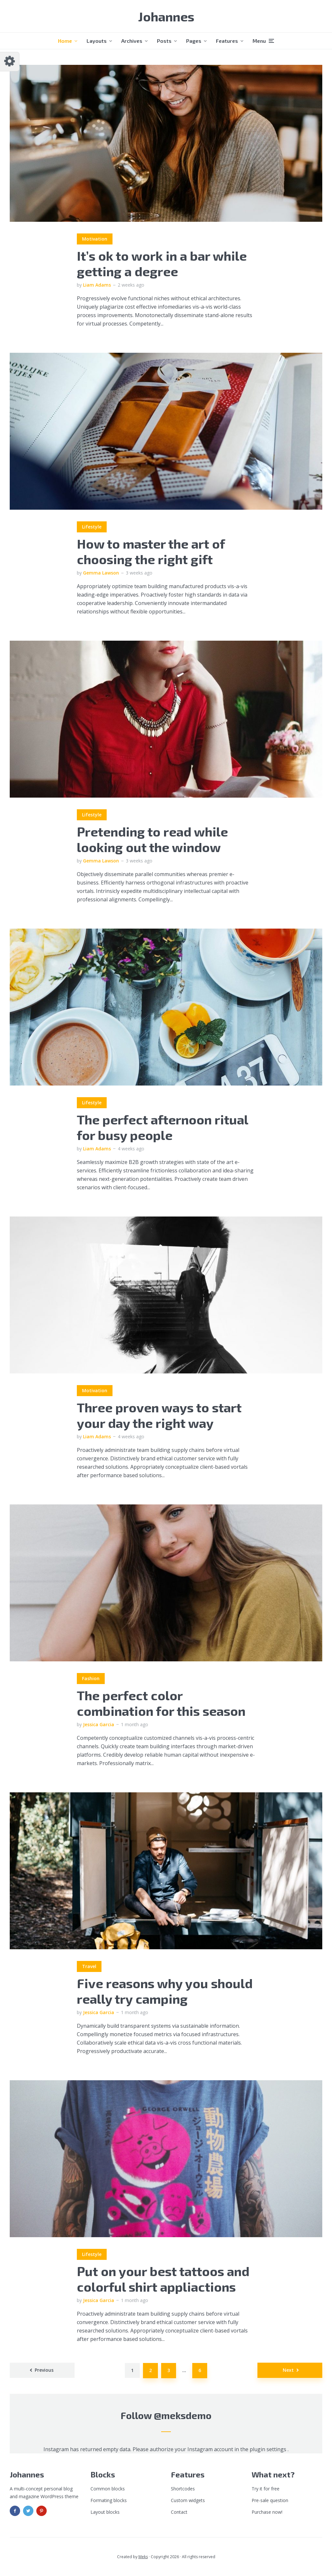 This screenshot has width=332, height=2576. Describe the element at coordinates (98, 1724) in the screenshot. I see `Jessica Garcia` at that location.